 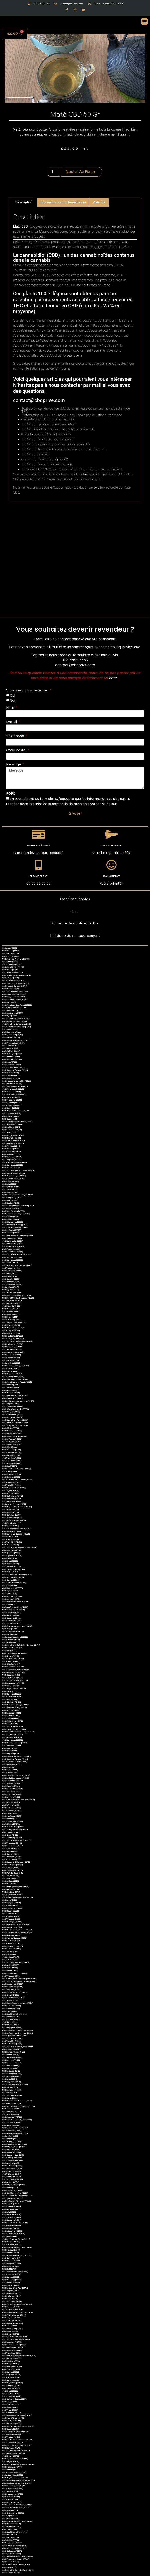 I want to click on CBD Méounes-Lès-Montrieux (83136), so click(x=17, y=2556).